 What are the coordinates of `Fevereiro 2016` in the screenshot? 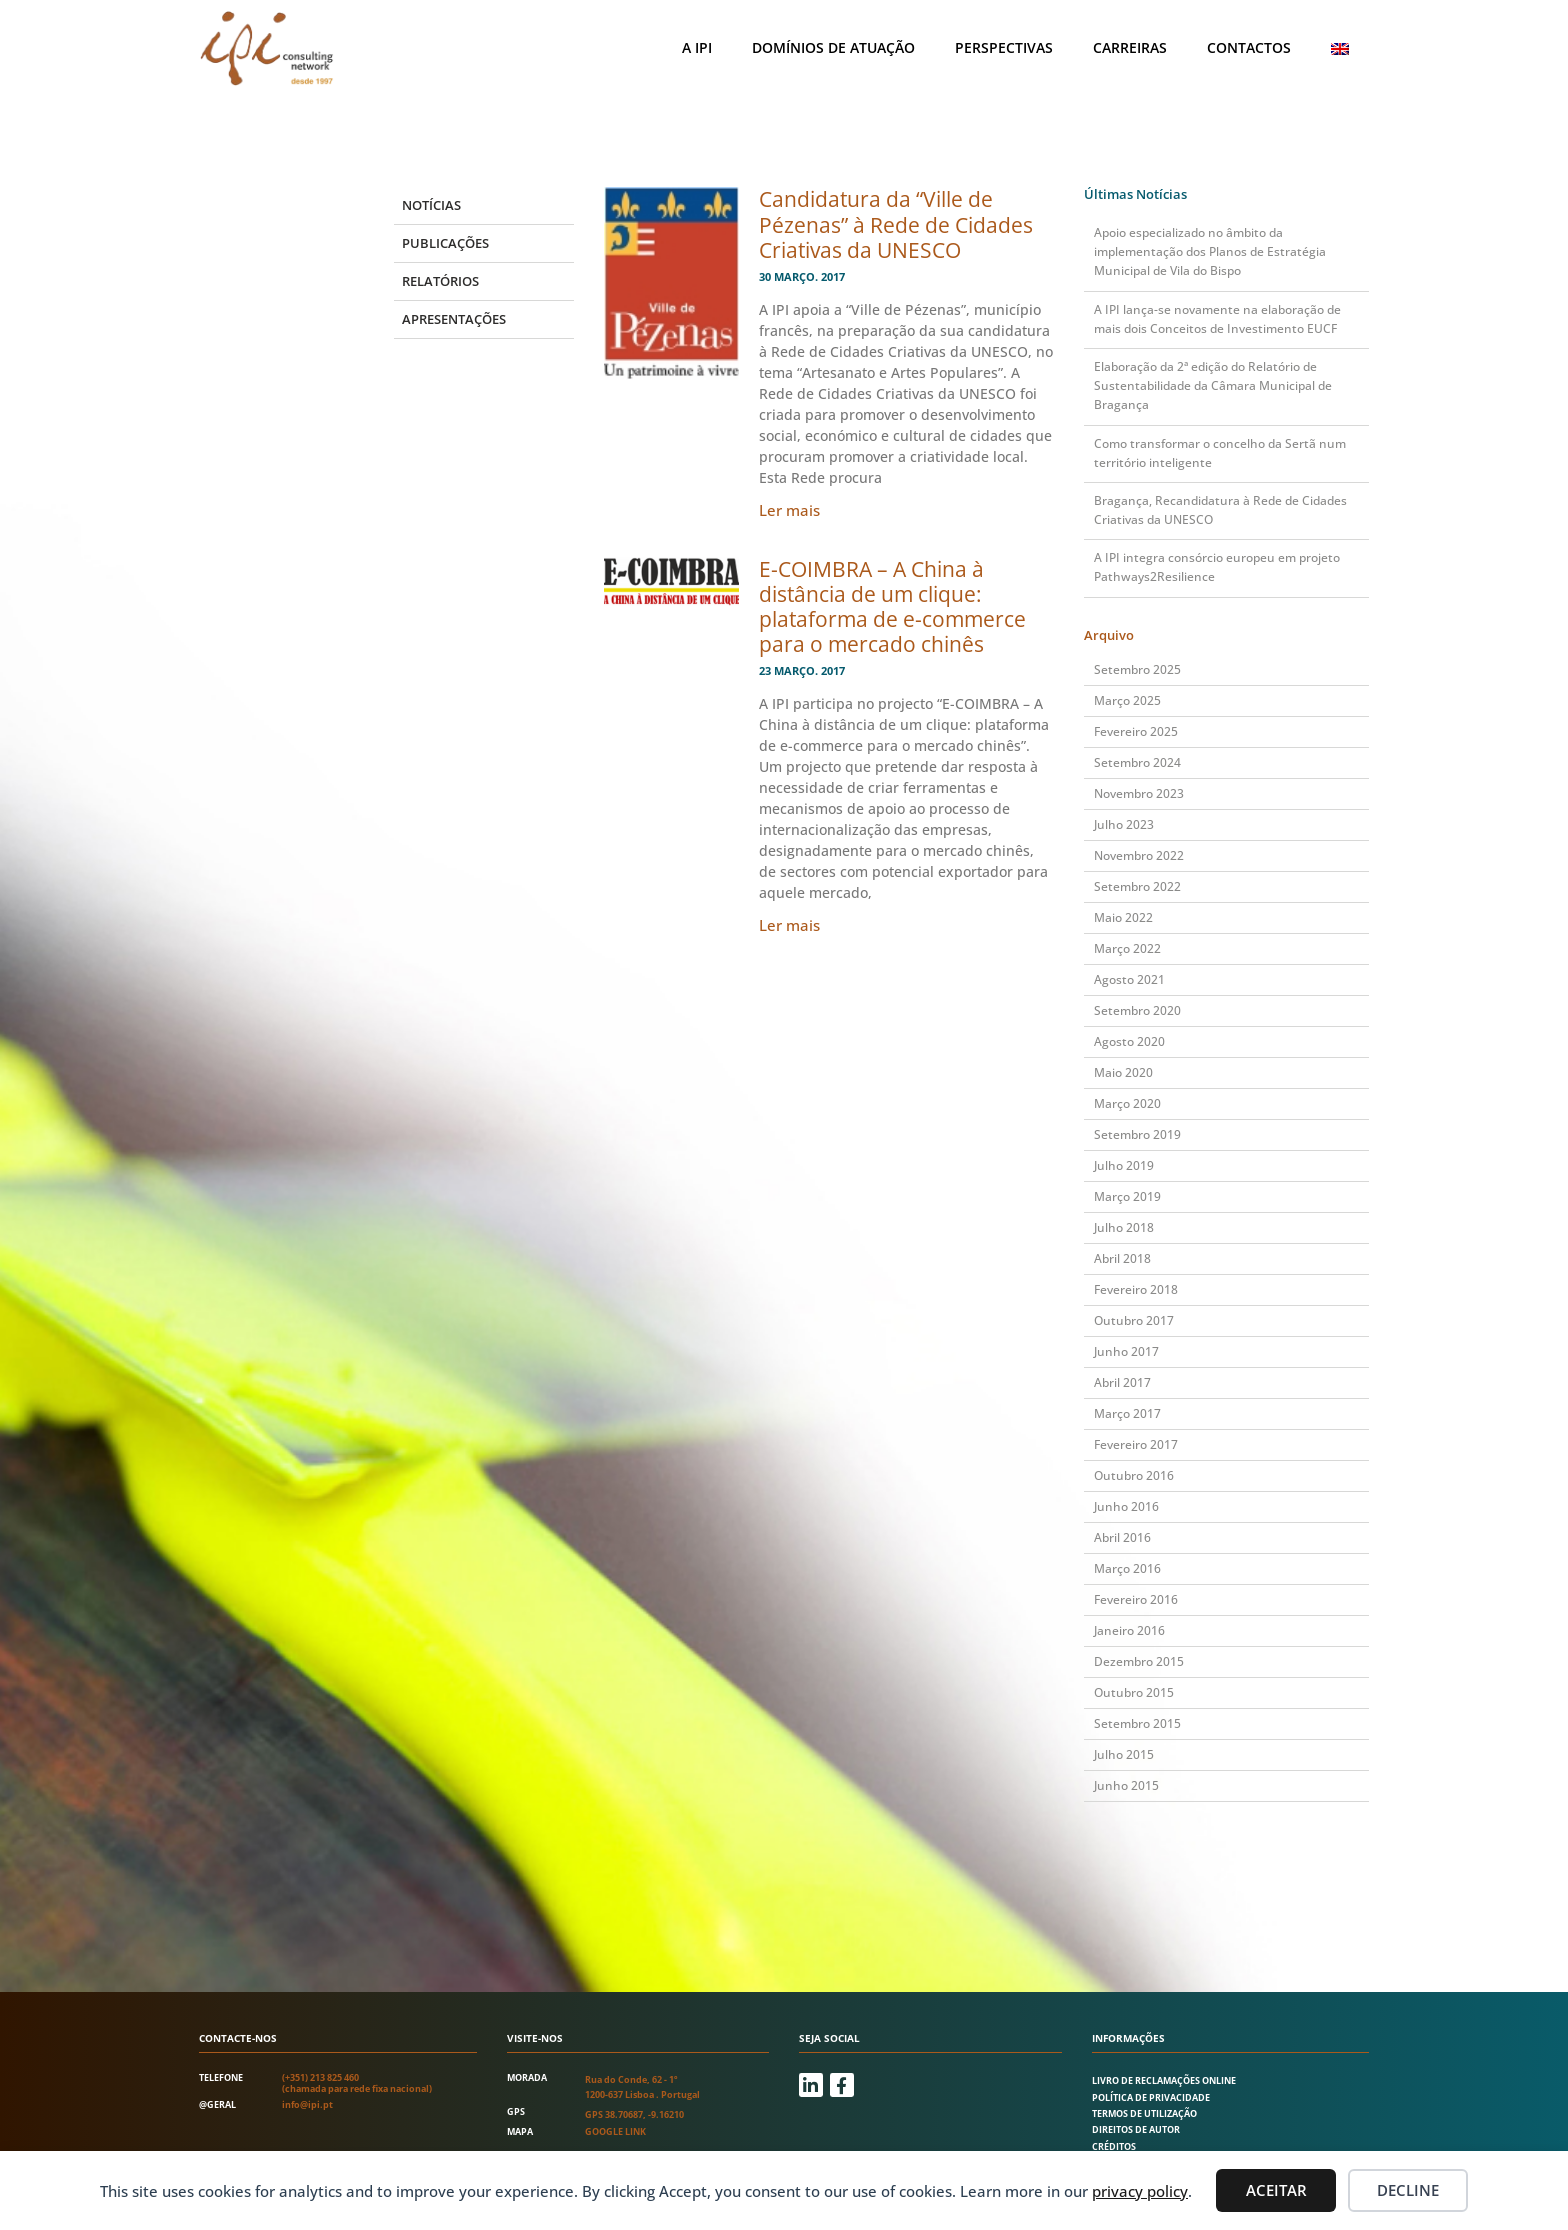 It's located at (1136, 1599).